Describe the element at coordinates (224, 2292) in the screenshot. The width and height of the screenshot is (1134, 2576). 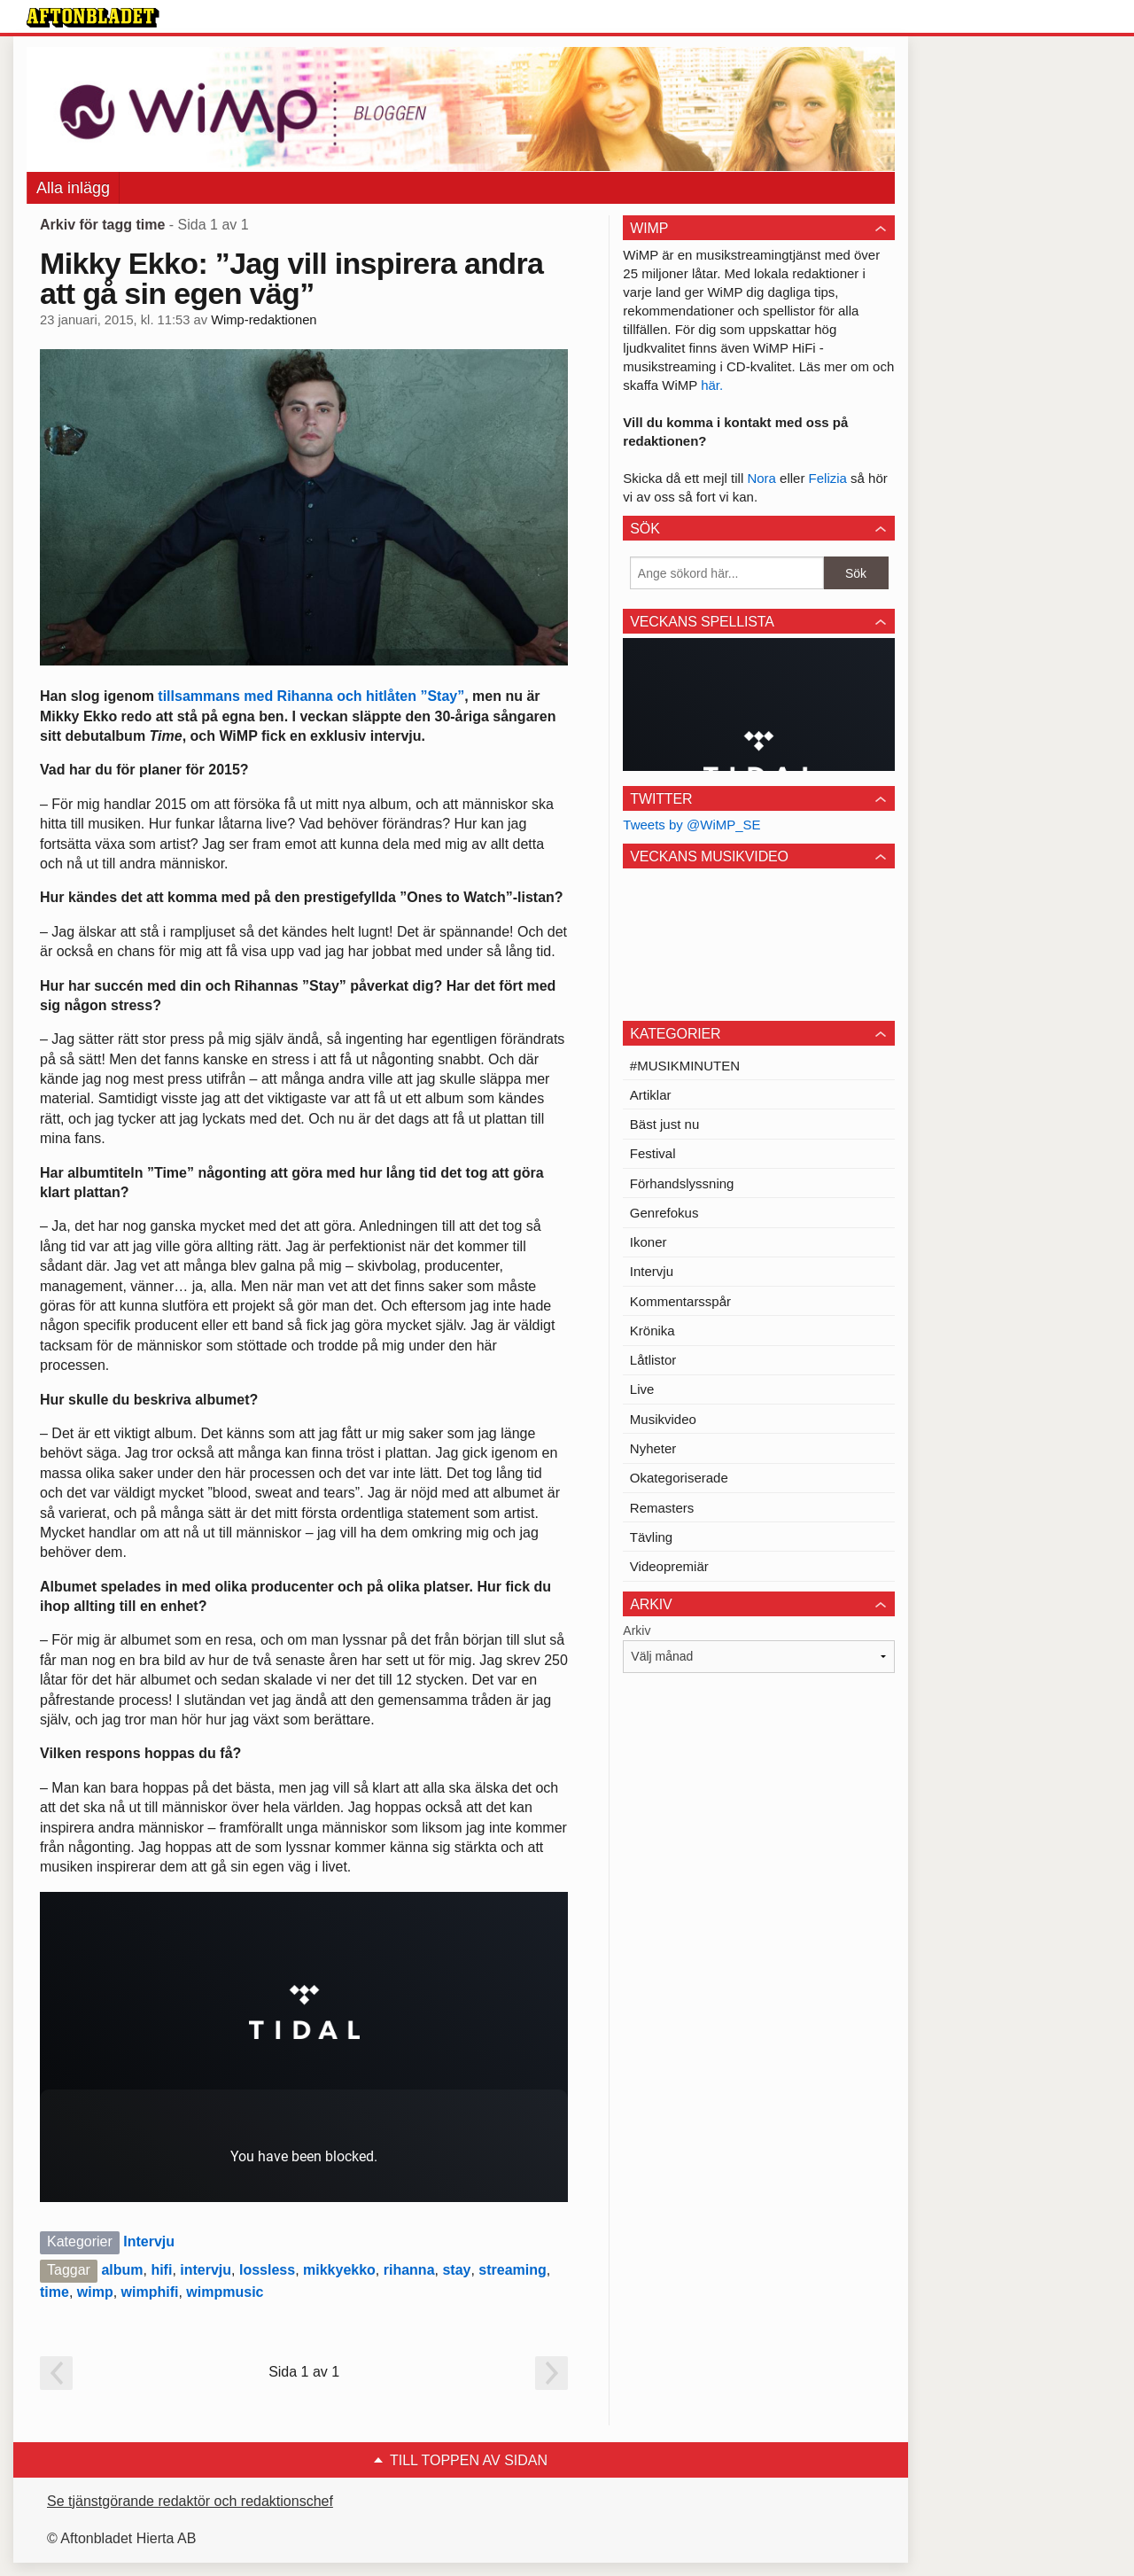
I see `wimpmusic` at that location.